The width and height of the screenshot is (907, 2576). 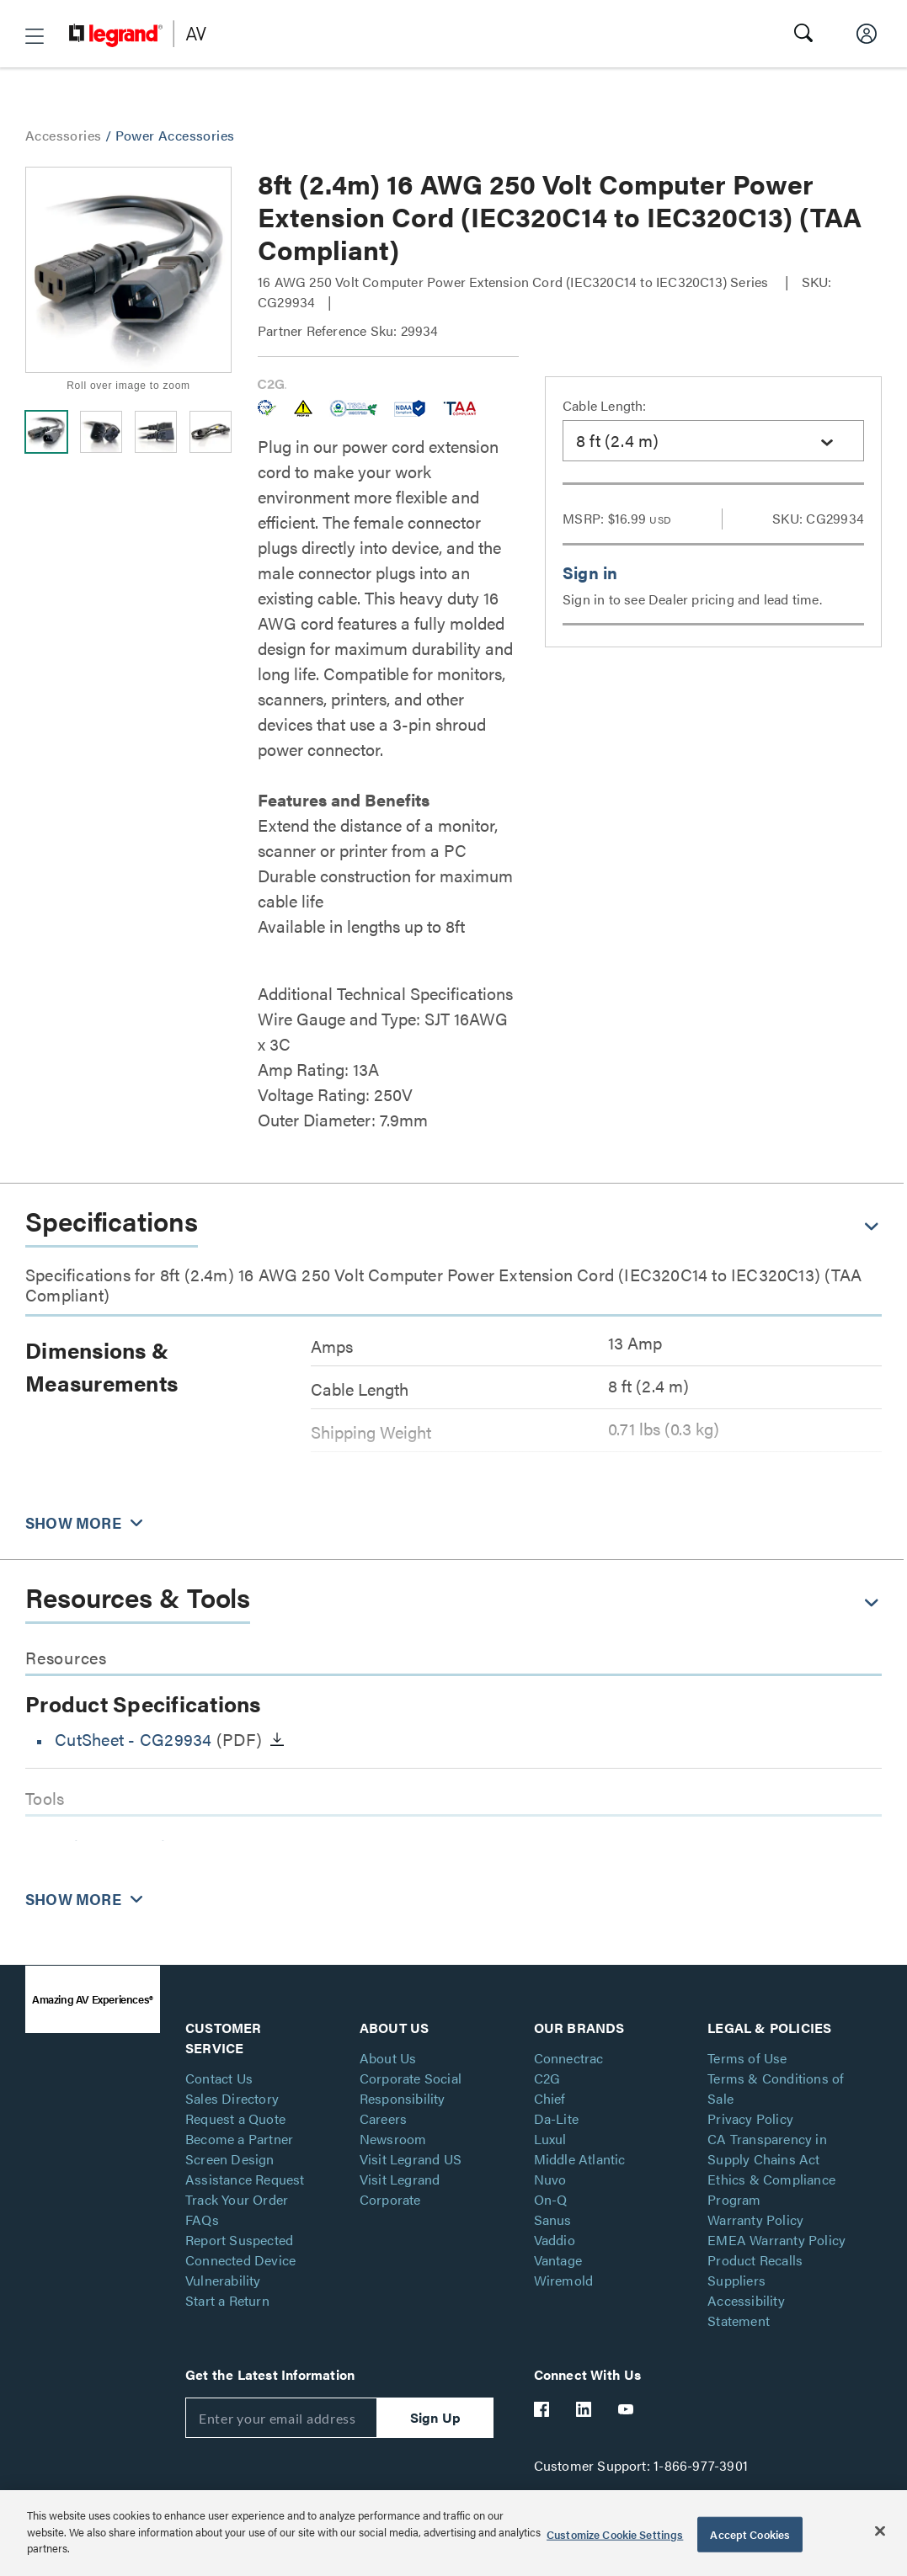 What do you see at coordinates (240, 2260) in the screenshot?
I see `Report Suspected Connected Device Vulnerability` at bounding box center [240, 2260].